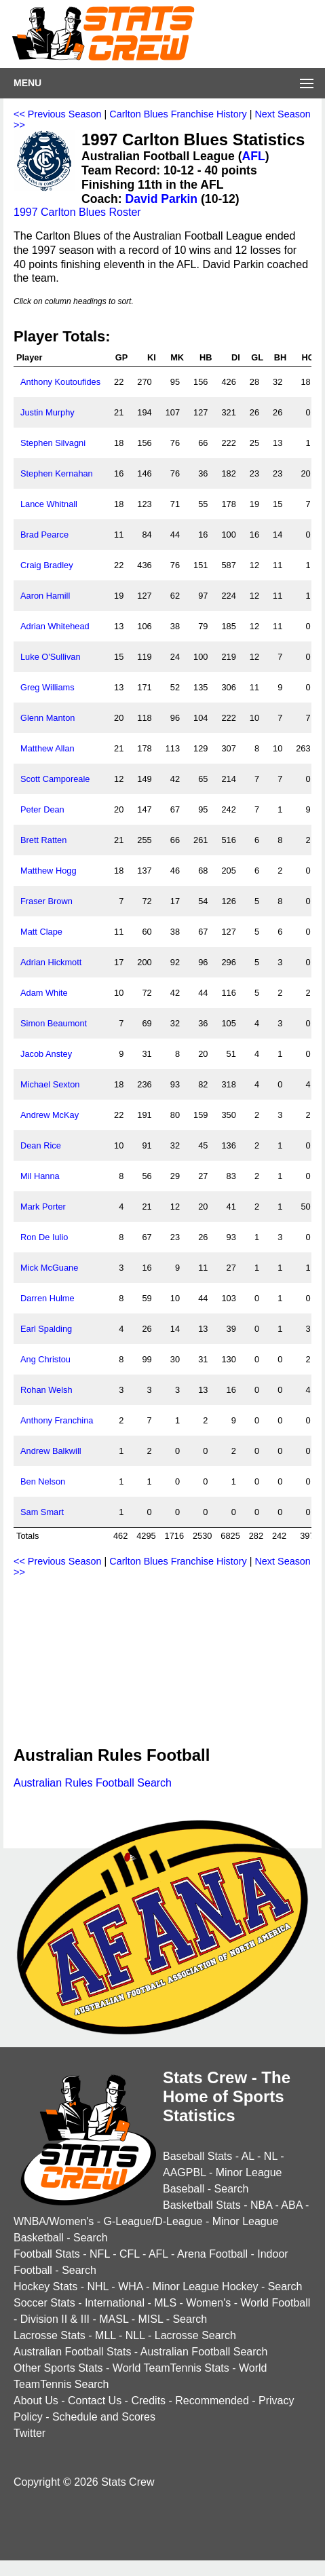 This screenshot has width=325, height=2576. Describe the element at coordinates (129, 2254) in the screenshot. I see `CFL` at that location.